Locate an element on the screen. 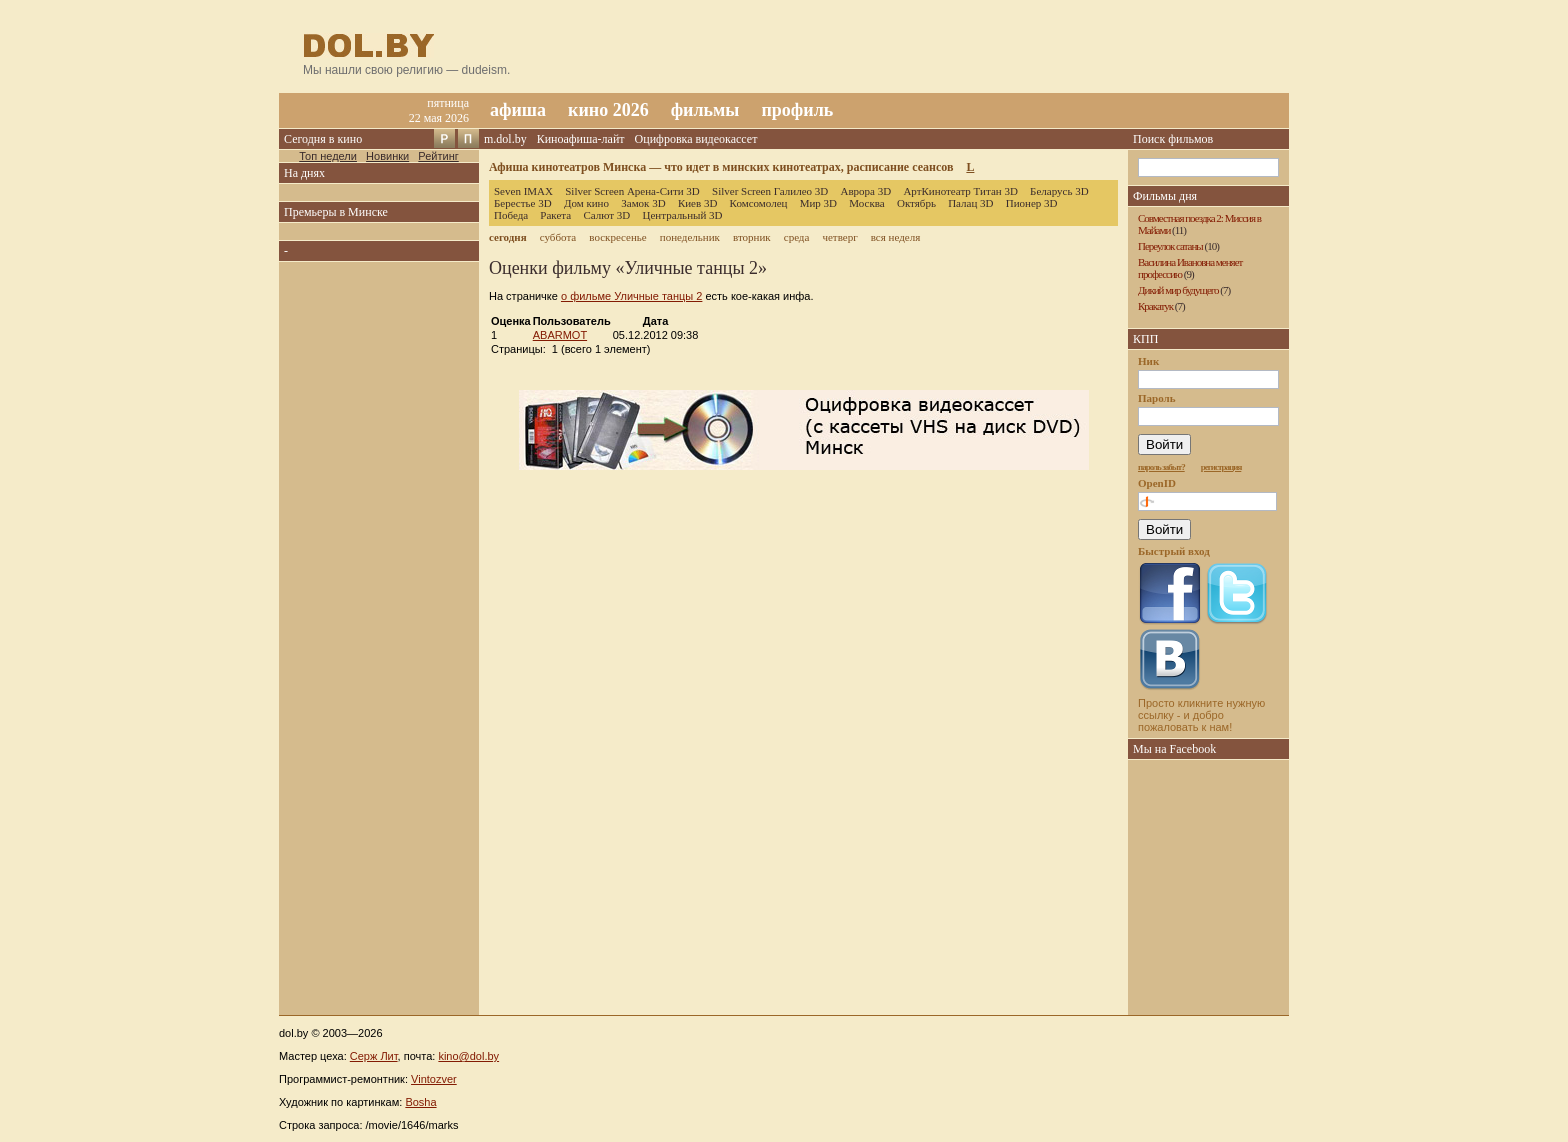 The height and width of the screenshot is (1142, 1568). Киев 3D is located at coordinates (698, 203).